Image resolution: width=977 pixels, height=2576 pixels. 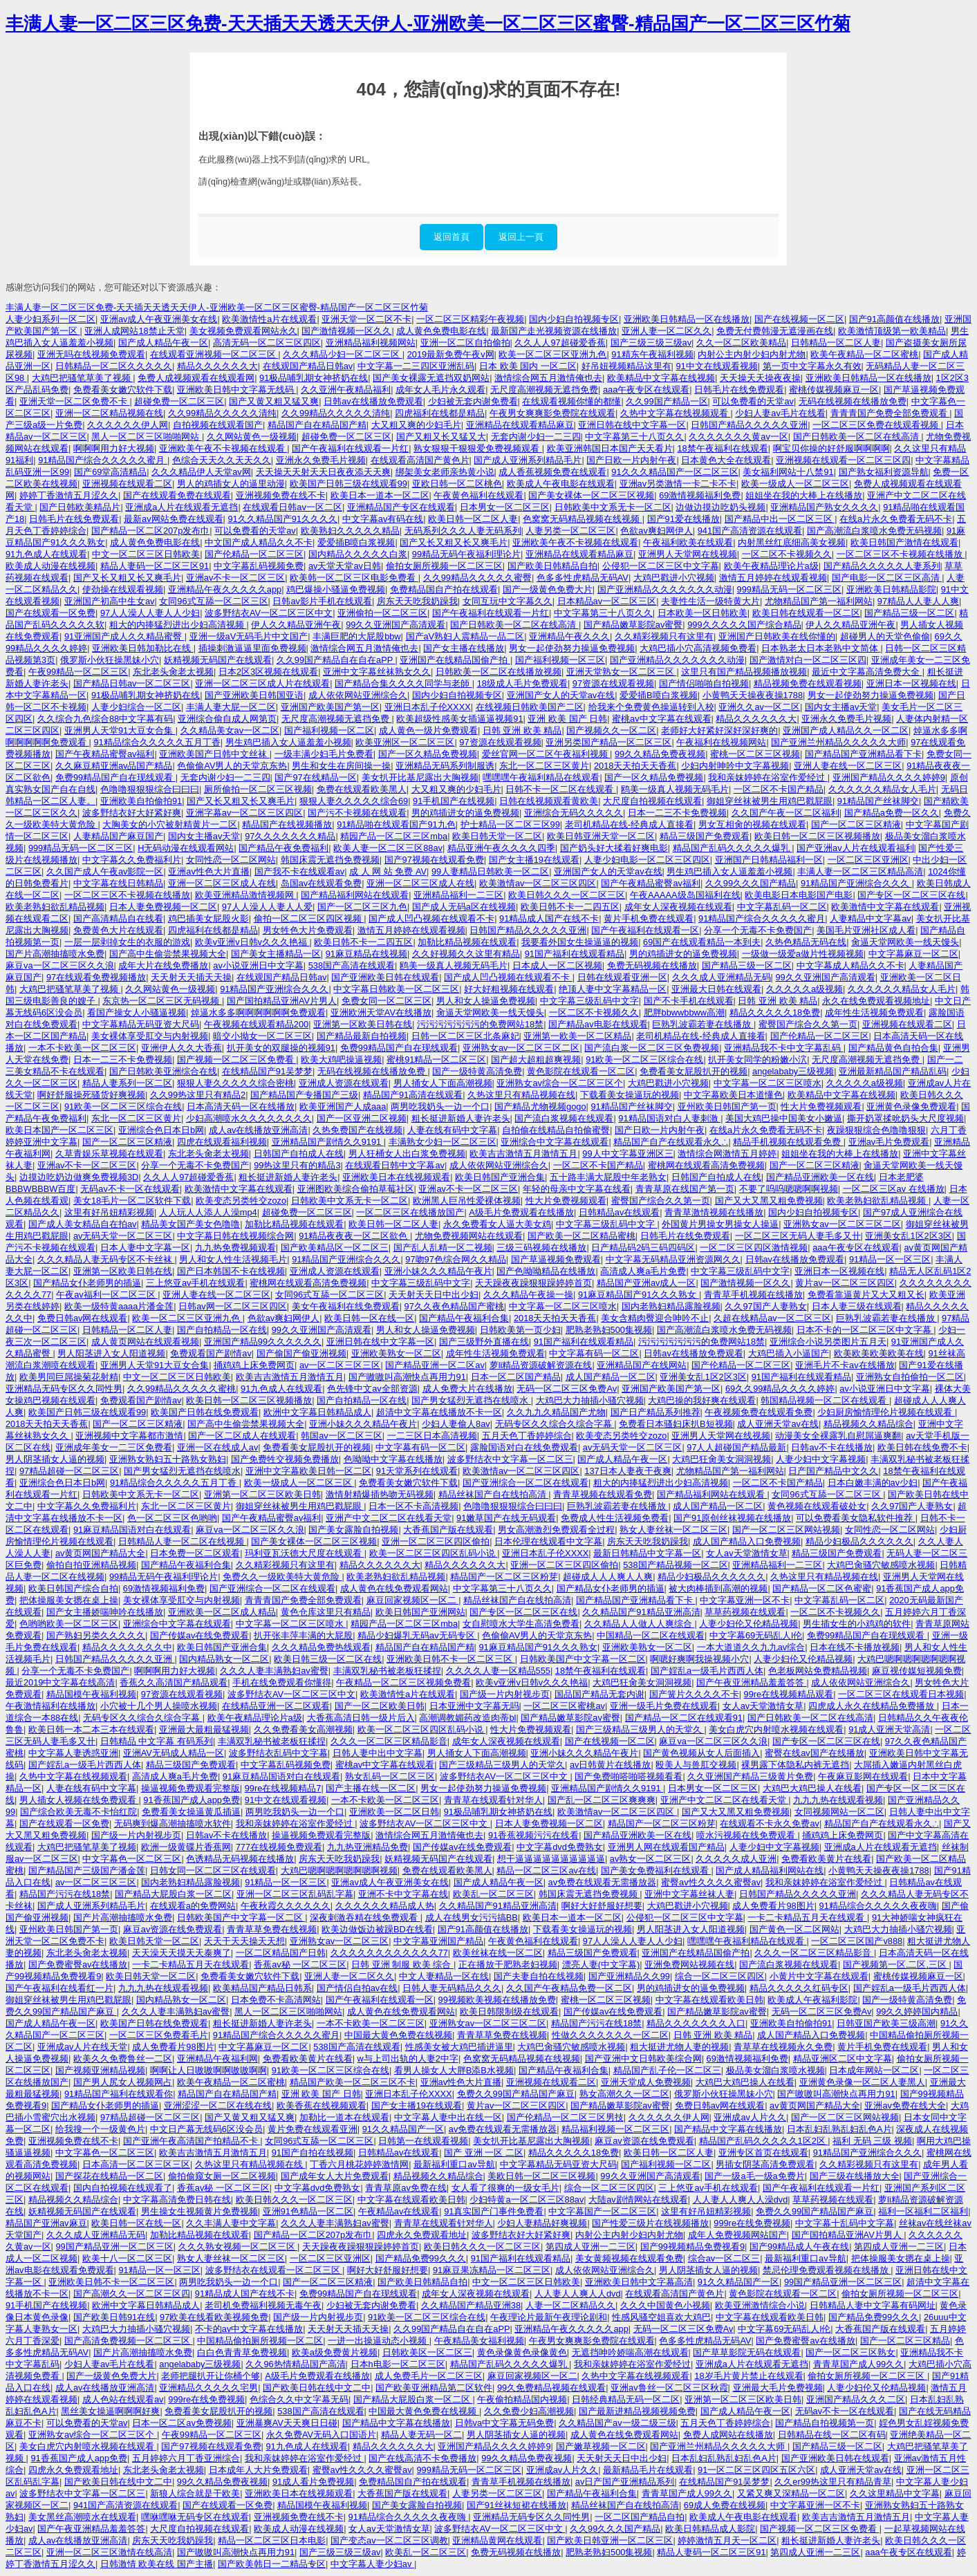 I want to click on 性感风骚空姐喜欢大鸡巴, so click(x=661, y=2317).